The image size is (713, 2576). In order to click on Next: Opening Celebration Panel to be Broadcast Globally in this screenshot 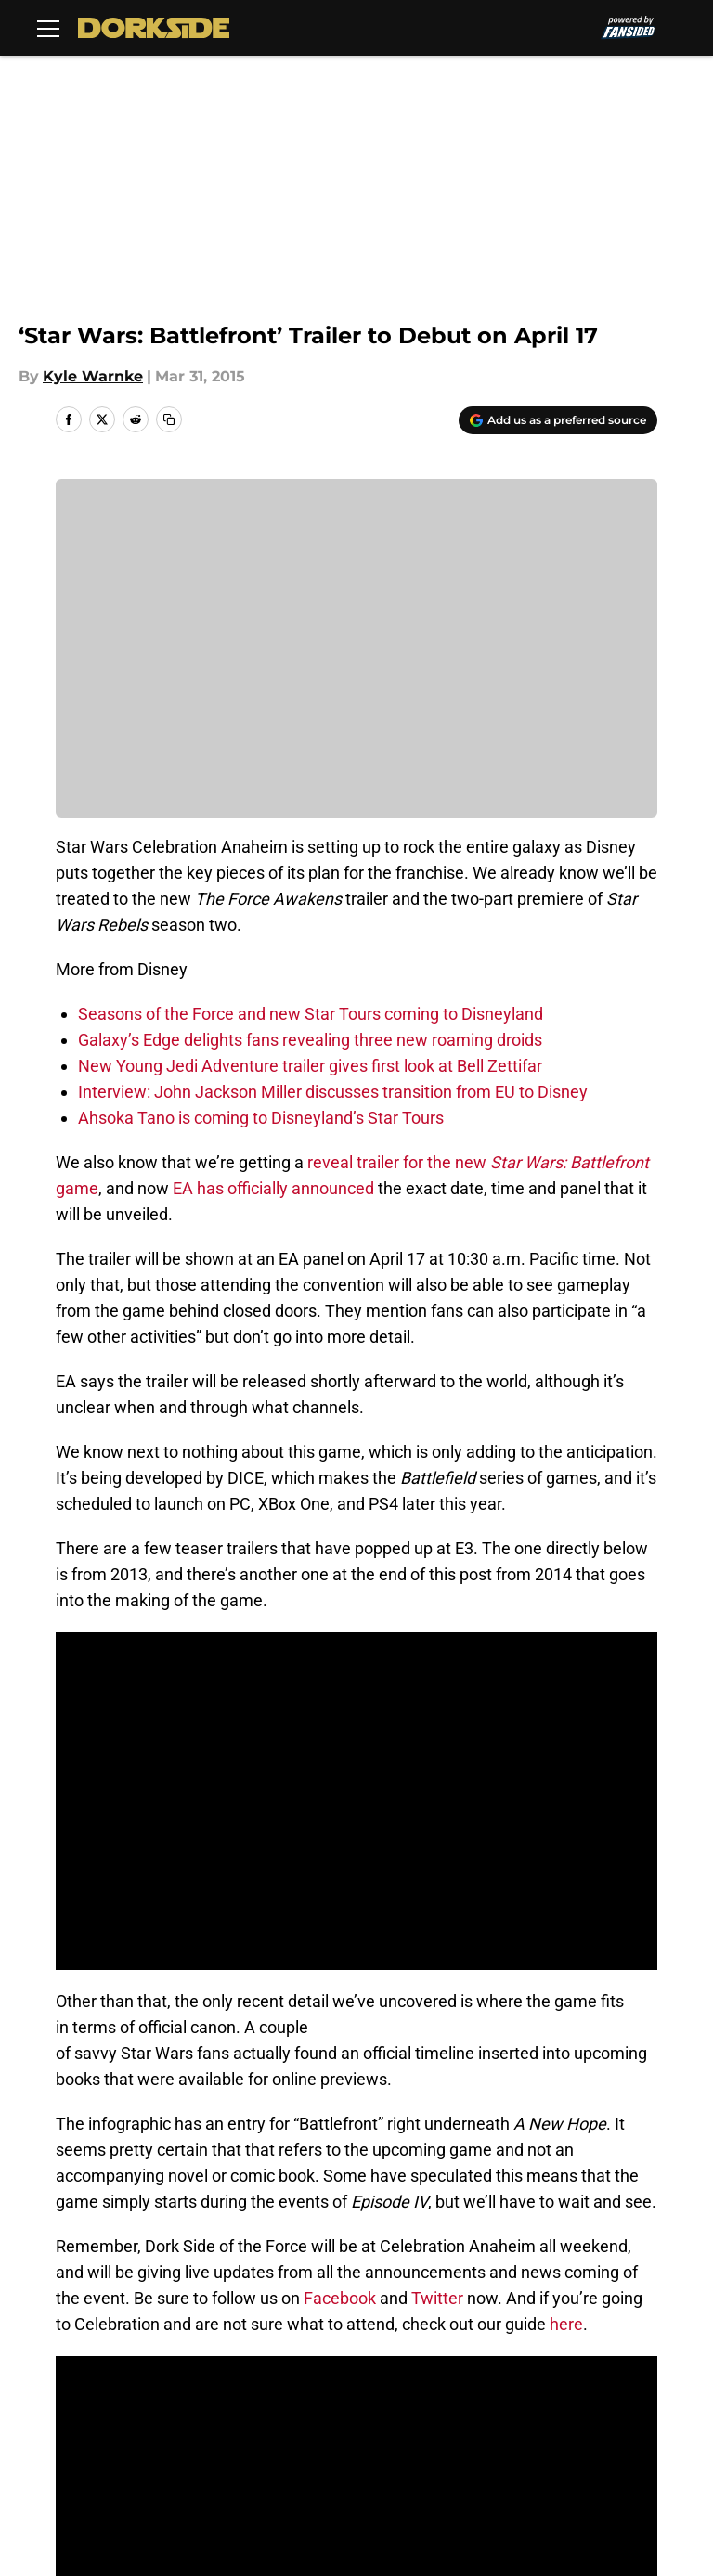, I will do `click(266, 2012)`.